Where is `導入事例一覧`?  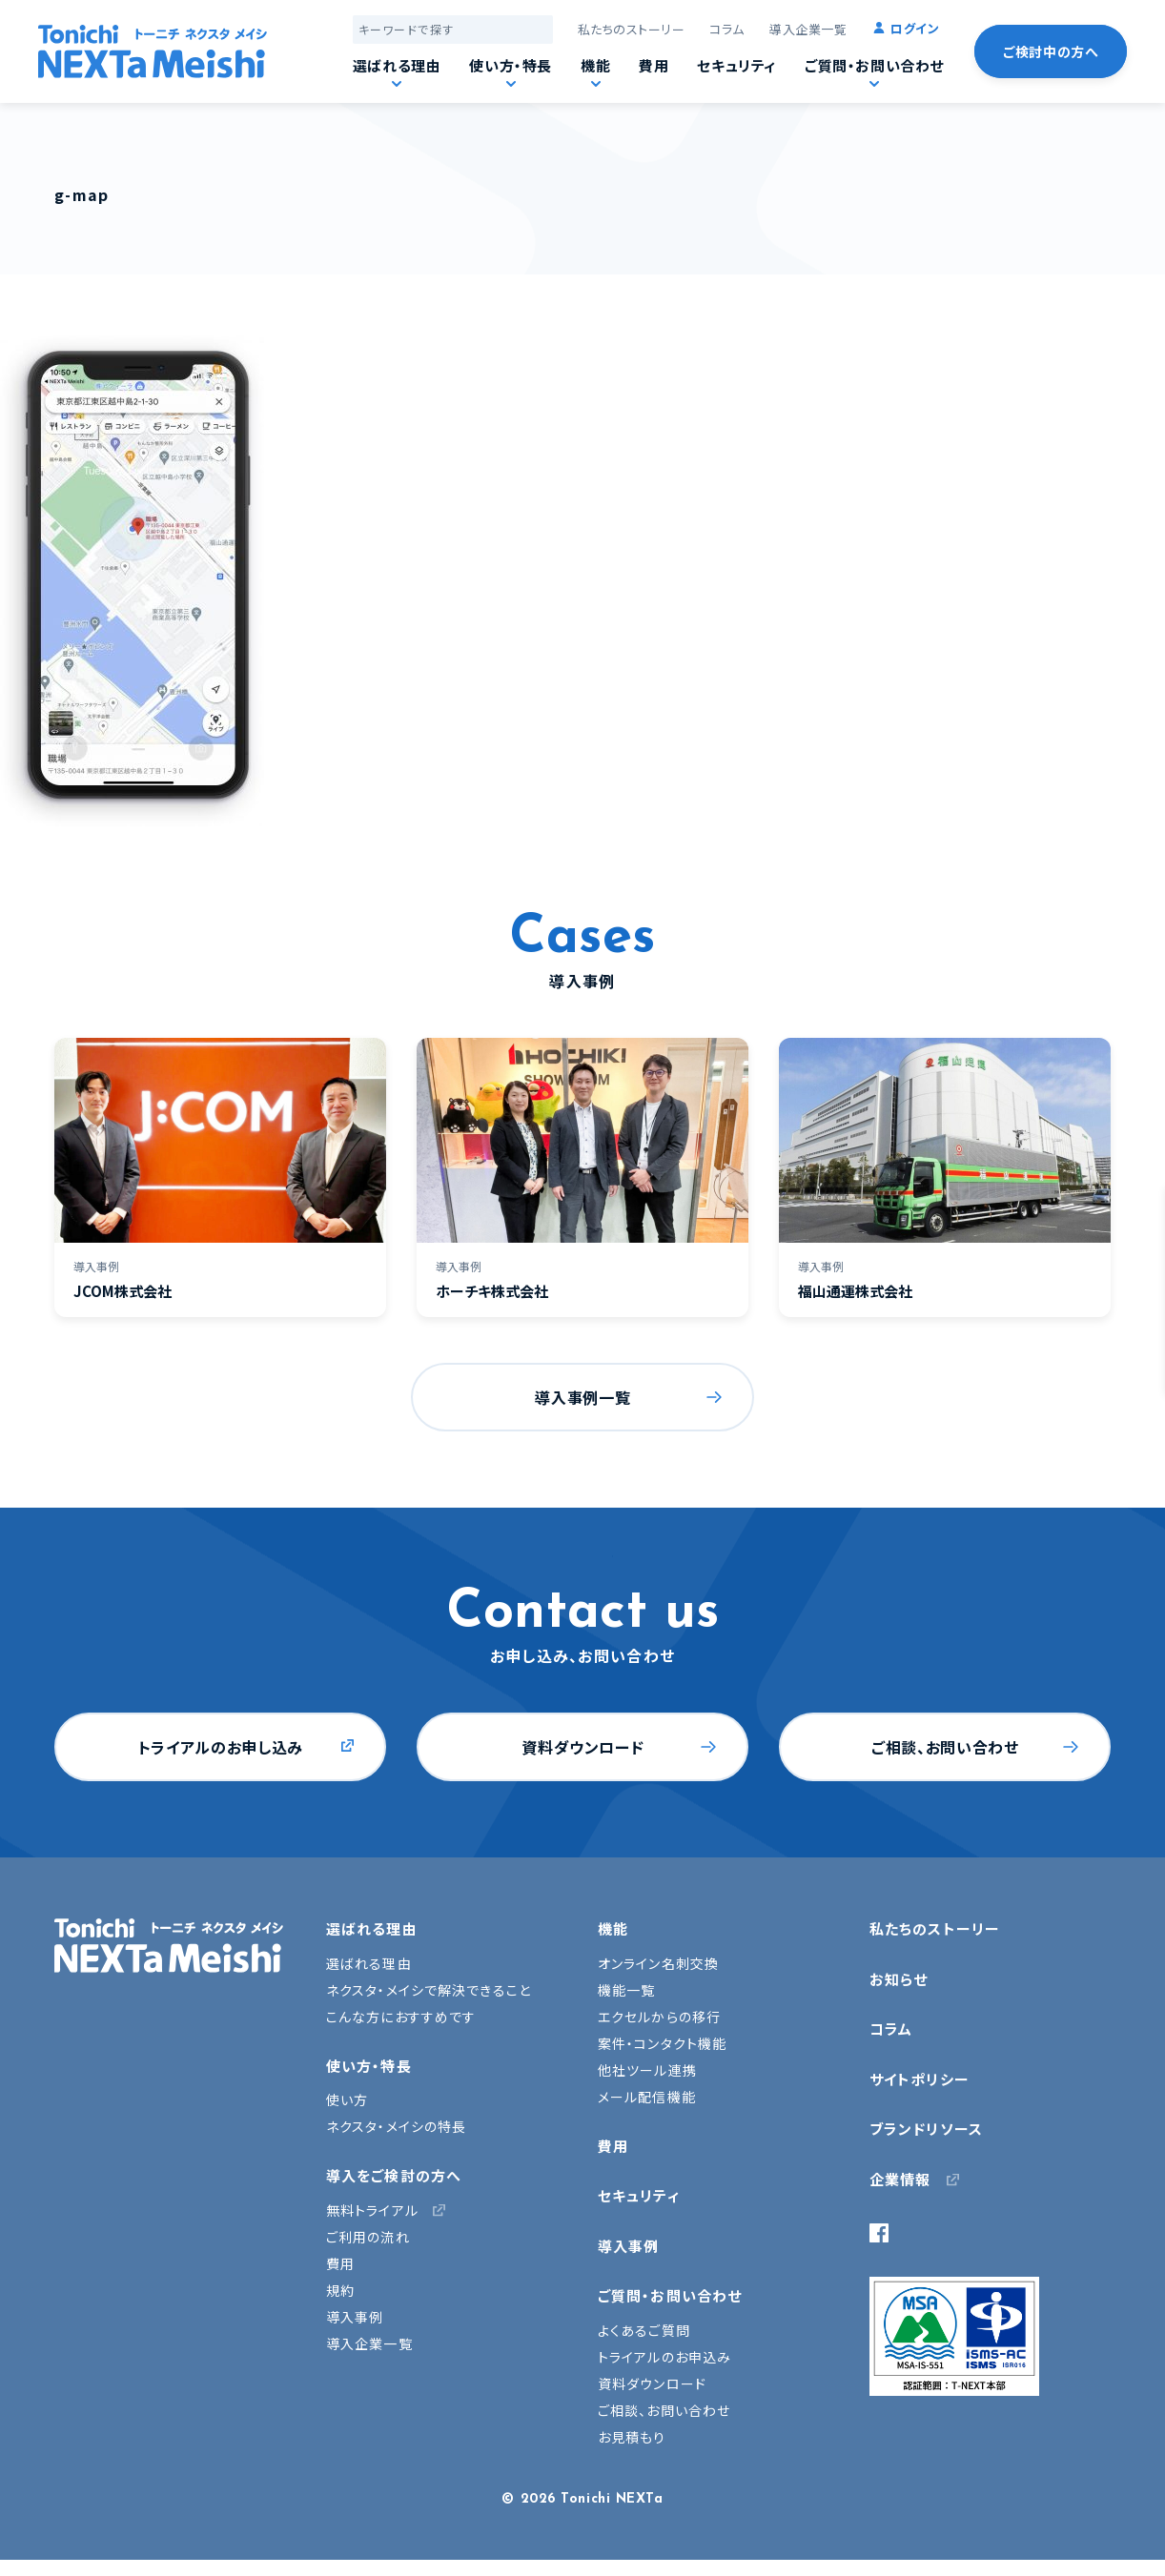 導入事例一覧 is located at coordinates (582, 1397).